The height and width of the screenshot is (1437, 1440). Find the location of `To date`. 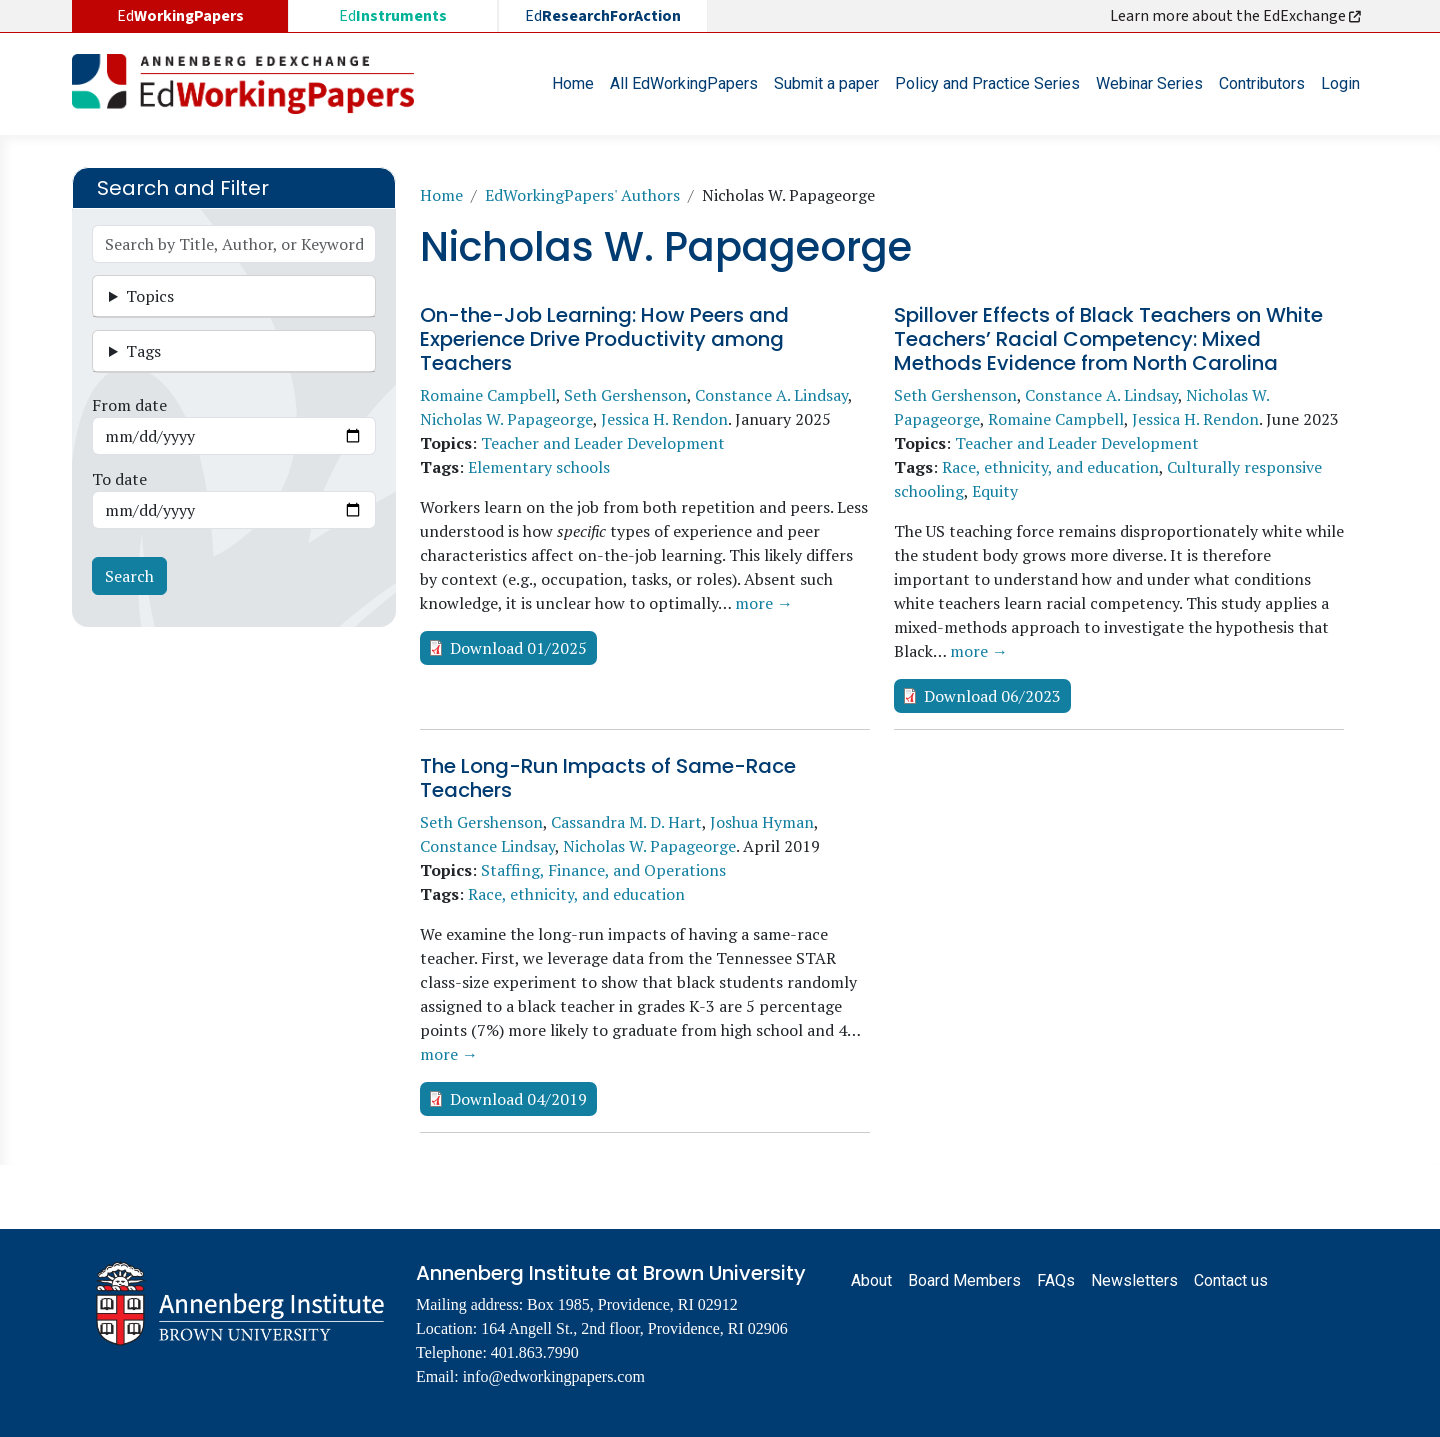

To date is located at coordinates (119, 479).